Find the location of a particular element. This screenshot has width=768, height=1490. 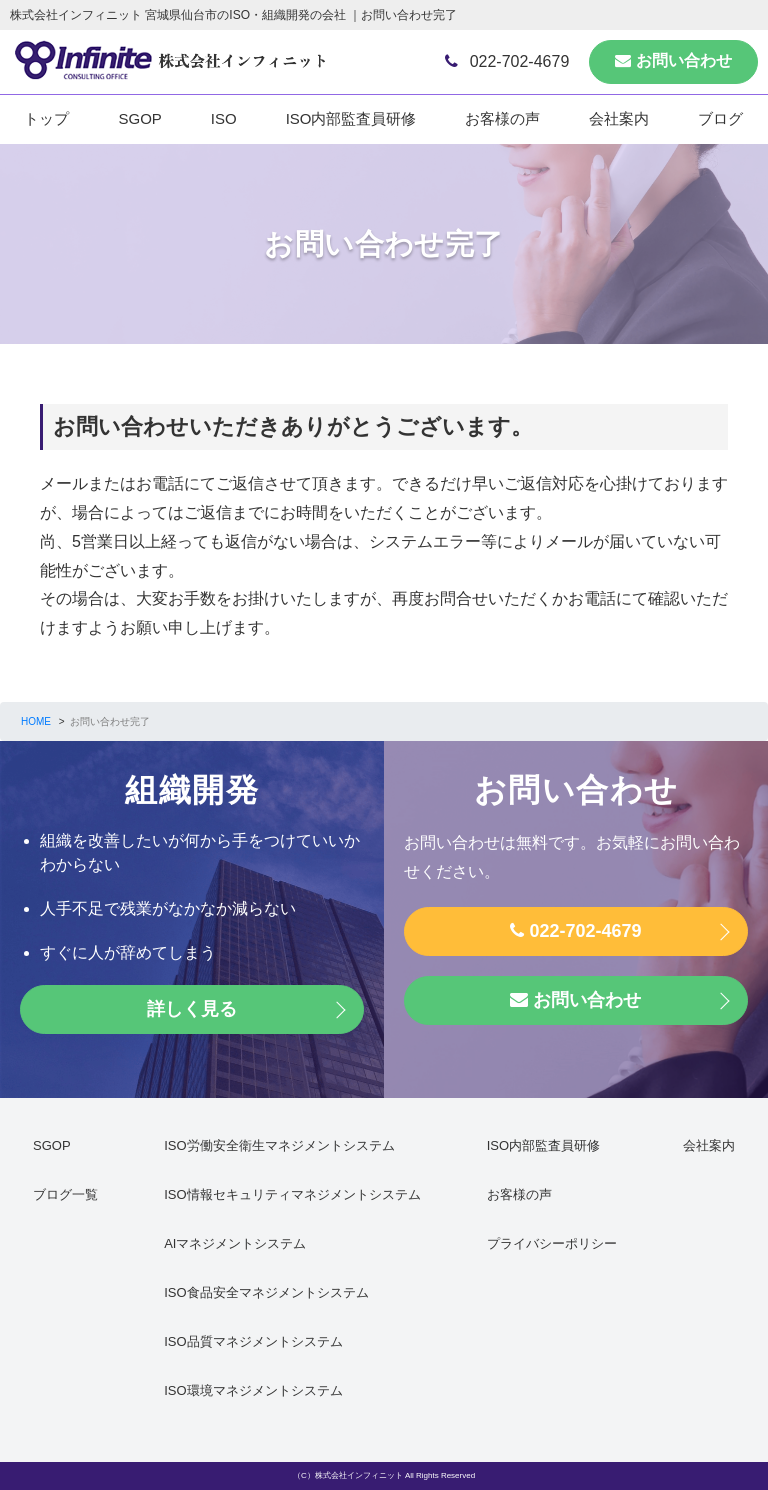

お問い合わせ is located at coordinates (673, 60).